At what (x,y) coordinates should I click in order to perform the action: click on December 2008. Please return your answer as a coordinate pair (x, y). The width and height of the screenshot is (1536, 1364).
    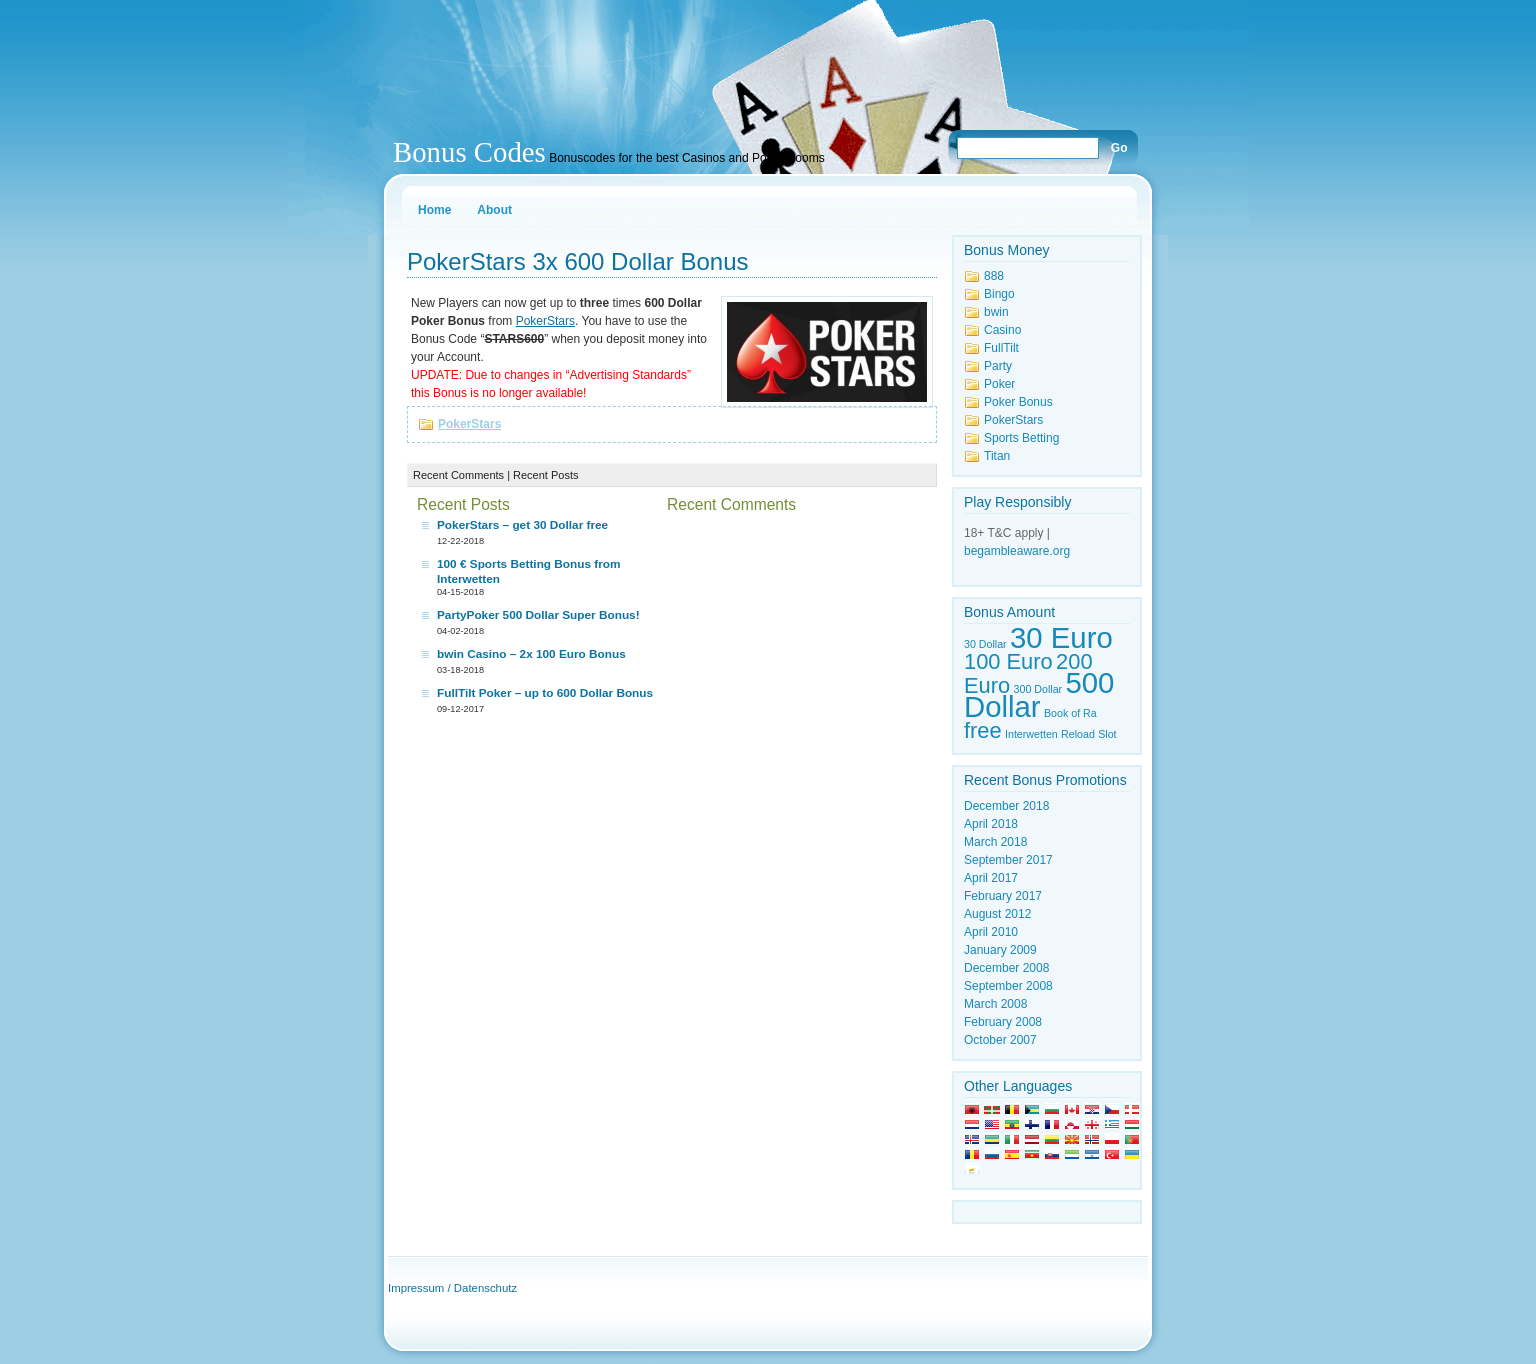
    Looking at the image, I should click on (1006, 968).